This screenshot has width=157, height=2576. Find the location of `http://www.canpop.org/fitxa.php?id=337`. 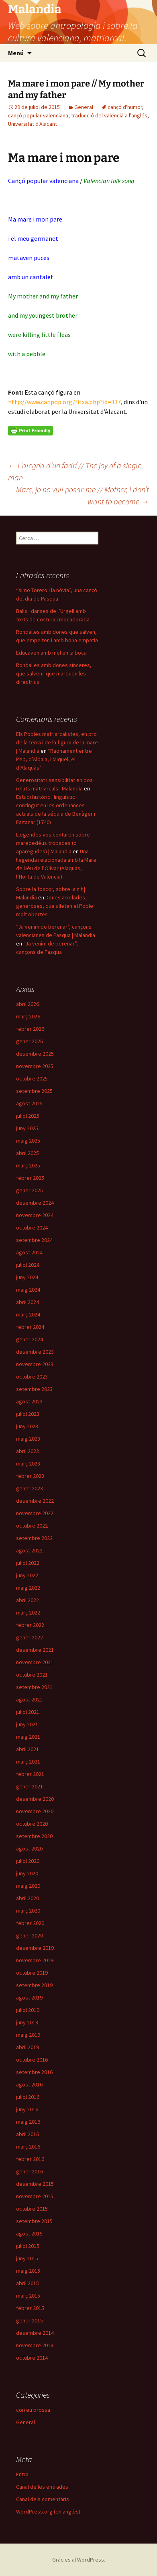

http://www.canpop.org/fitxa.php?id=337 is located at coordinates (64, 402).